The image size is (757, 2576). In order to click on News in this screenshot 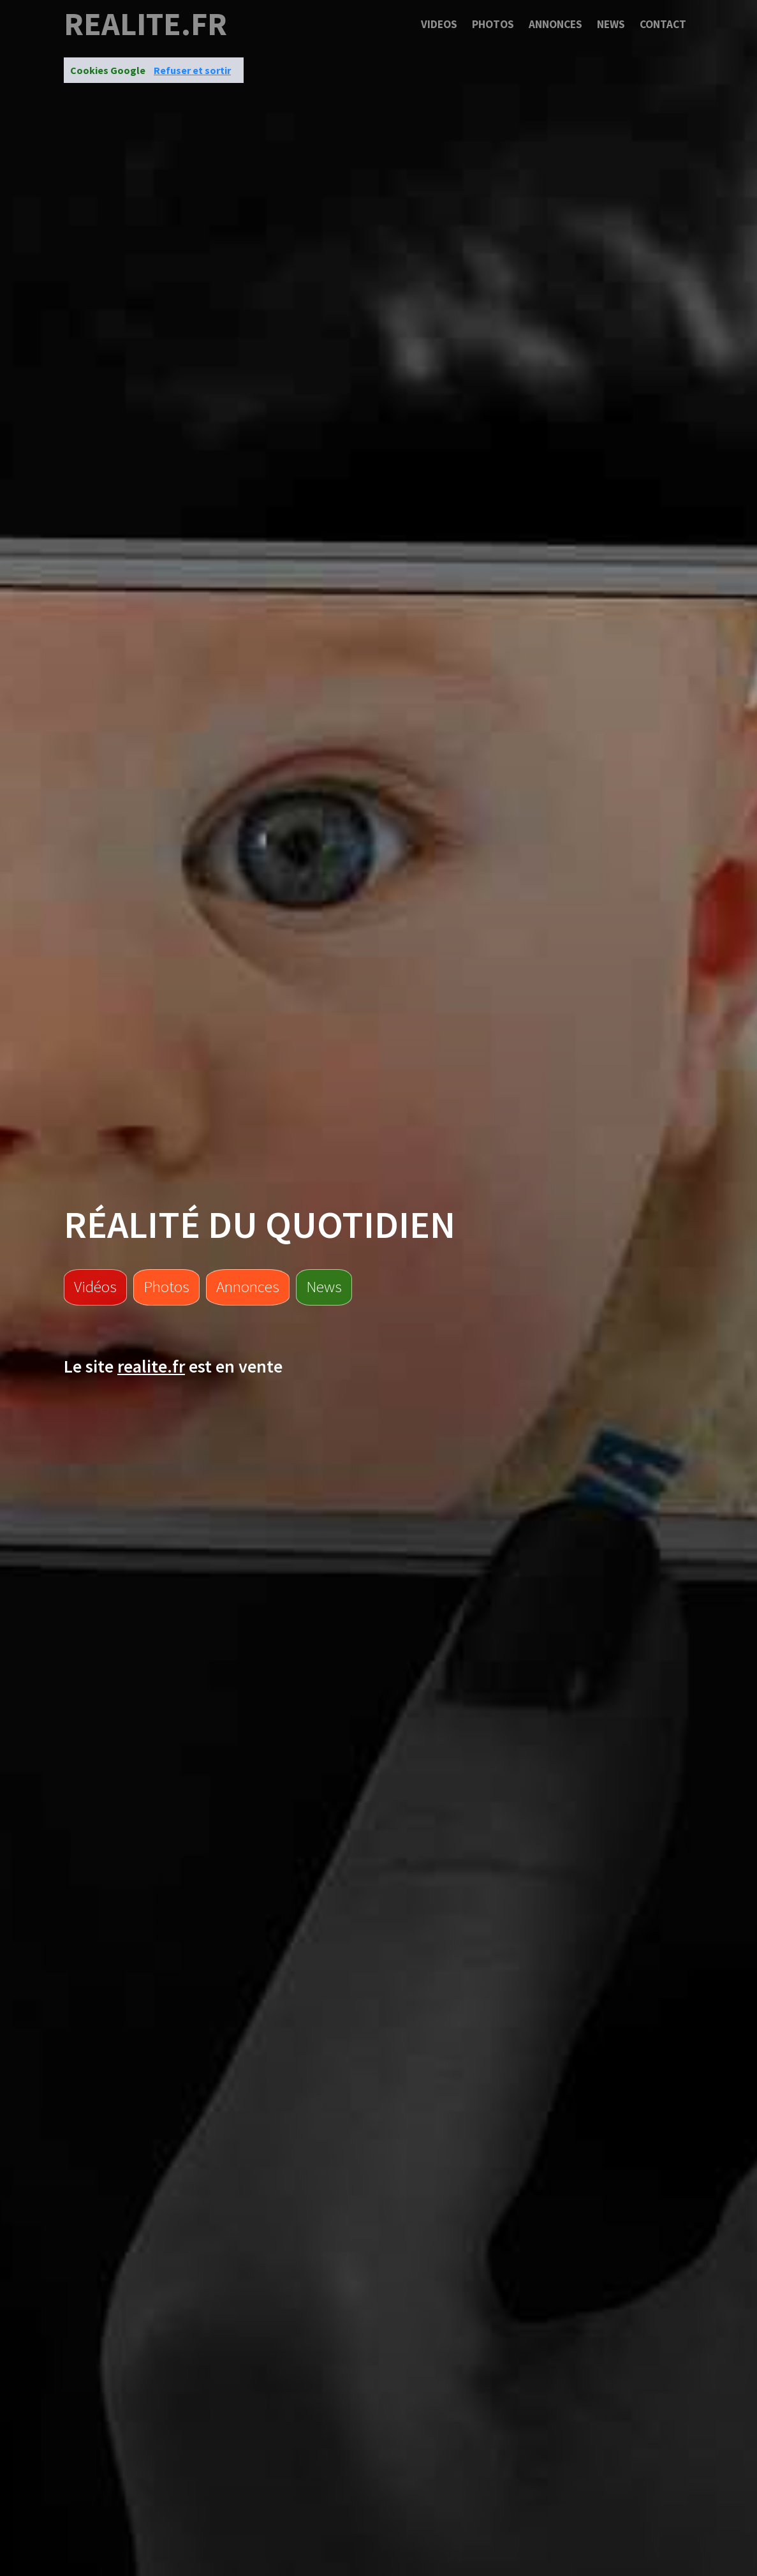, I will do `click(611, 24)`.